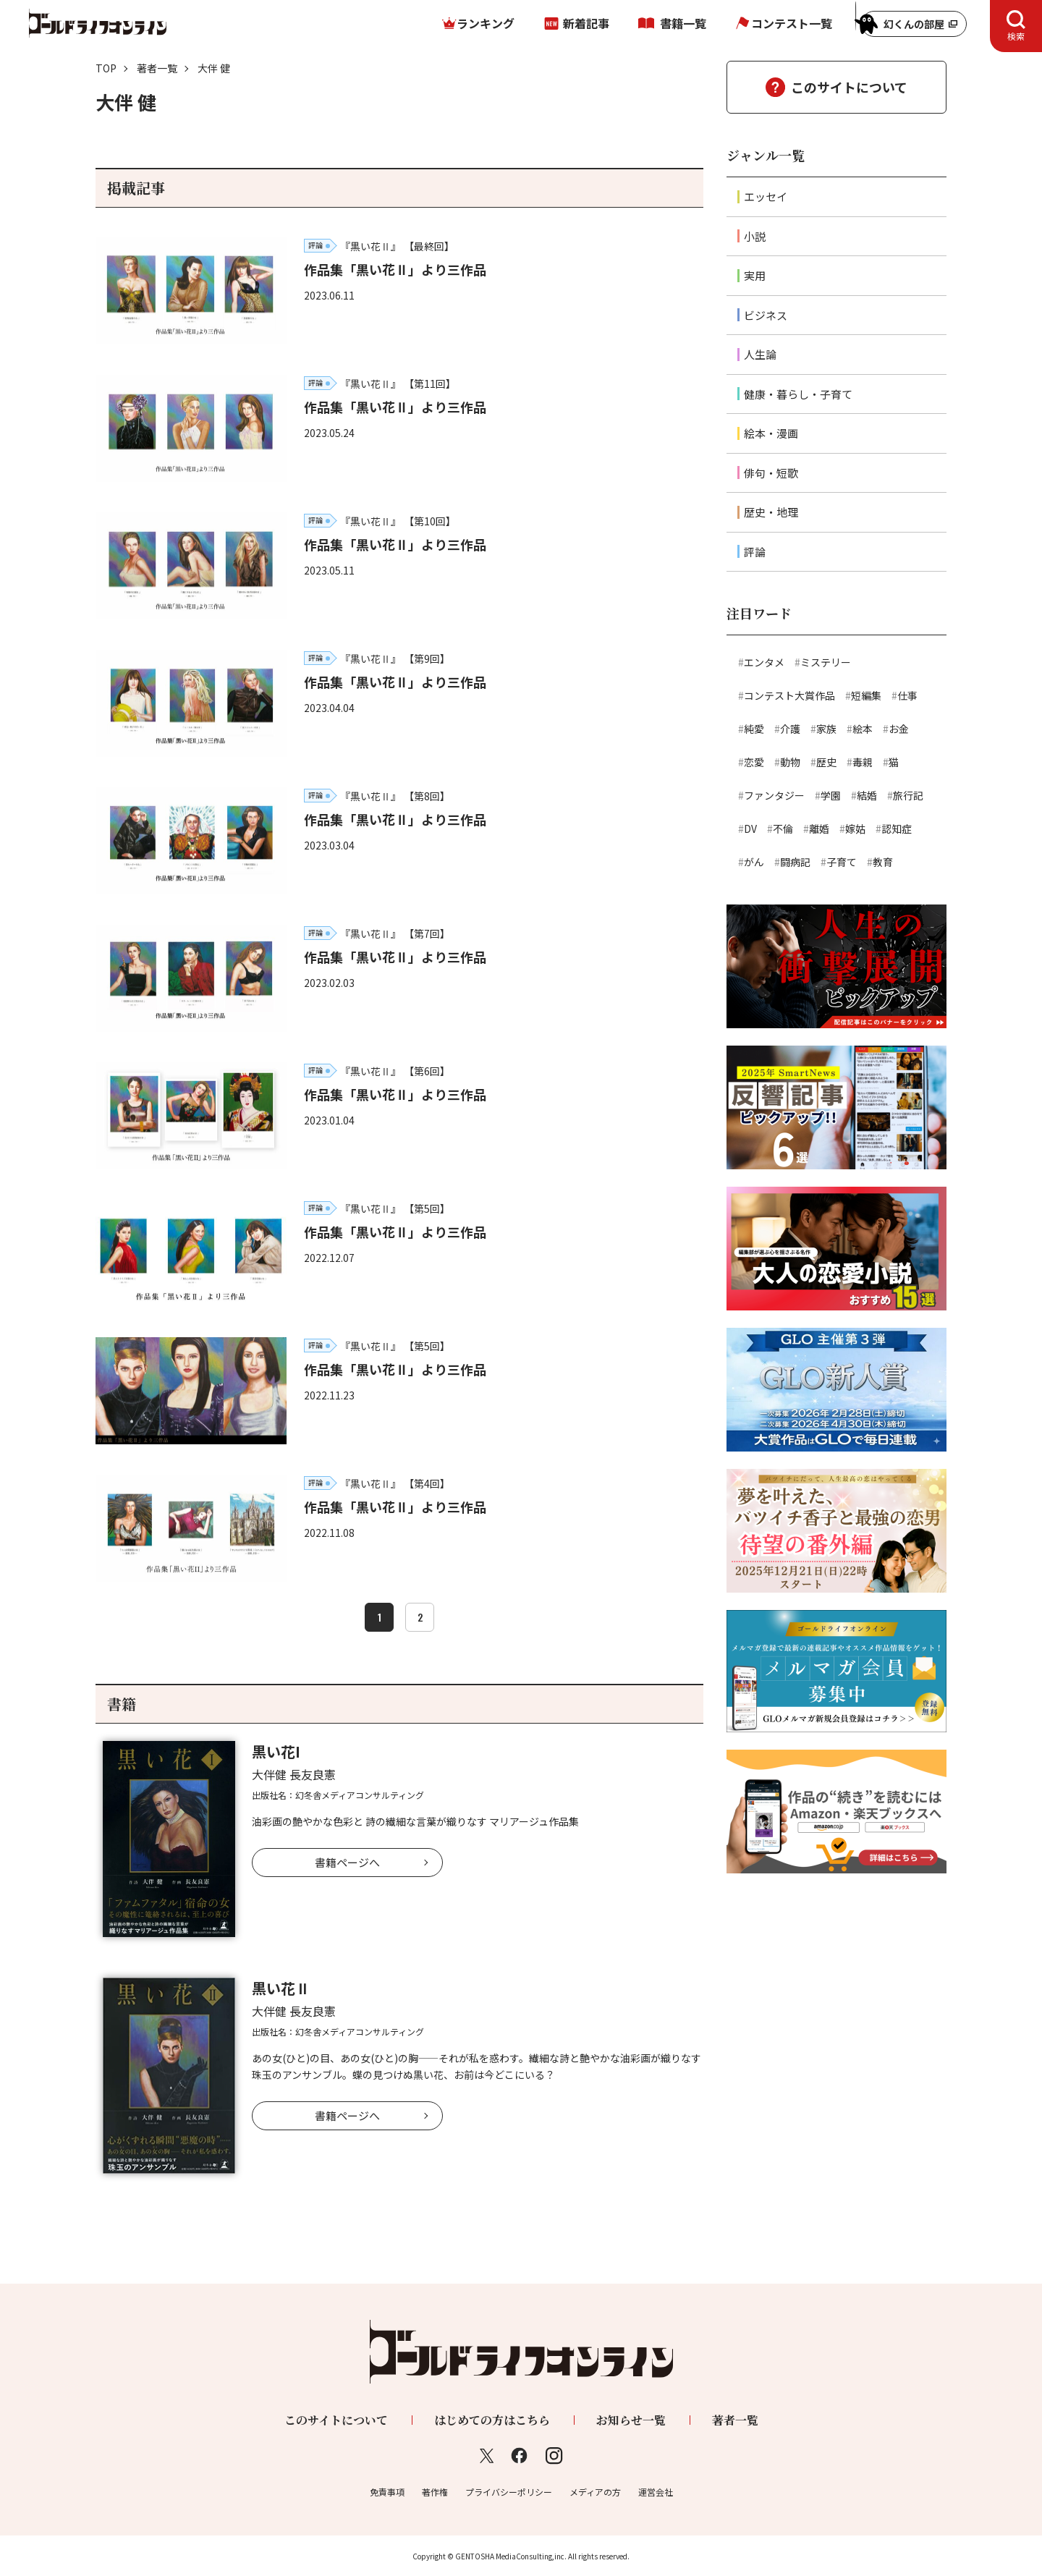 This screenshot has width=1042, height=2576. Describe the element at coordinates (754, 762) in the screenshot. I see `恋愛` at that location.